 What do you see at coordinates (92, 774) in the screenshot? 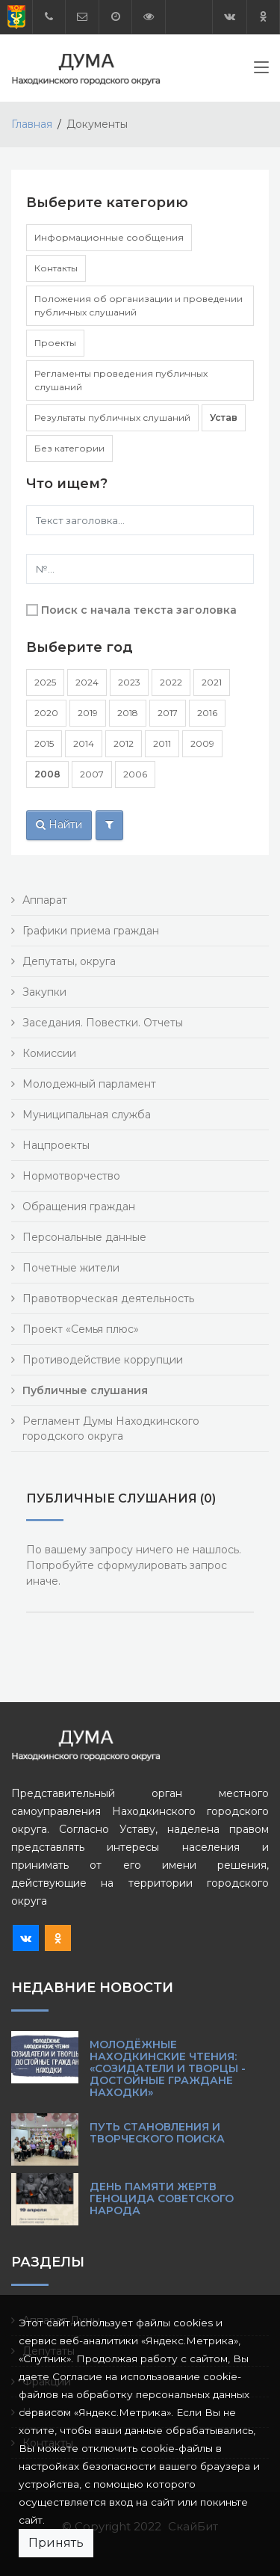
I see `2007` at bounding box center [92, 774].